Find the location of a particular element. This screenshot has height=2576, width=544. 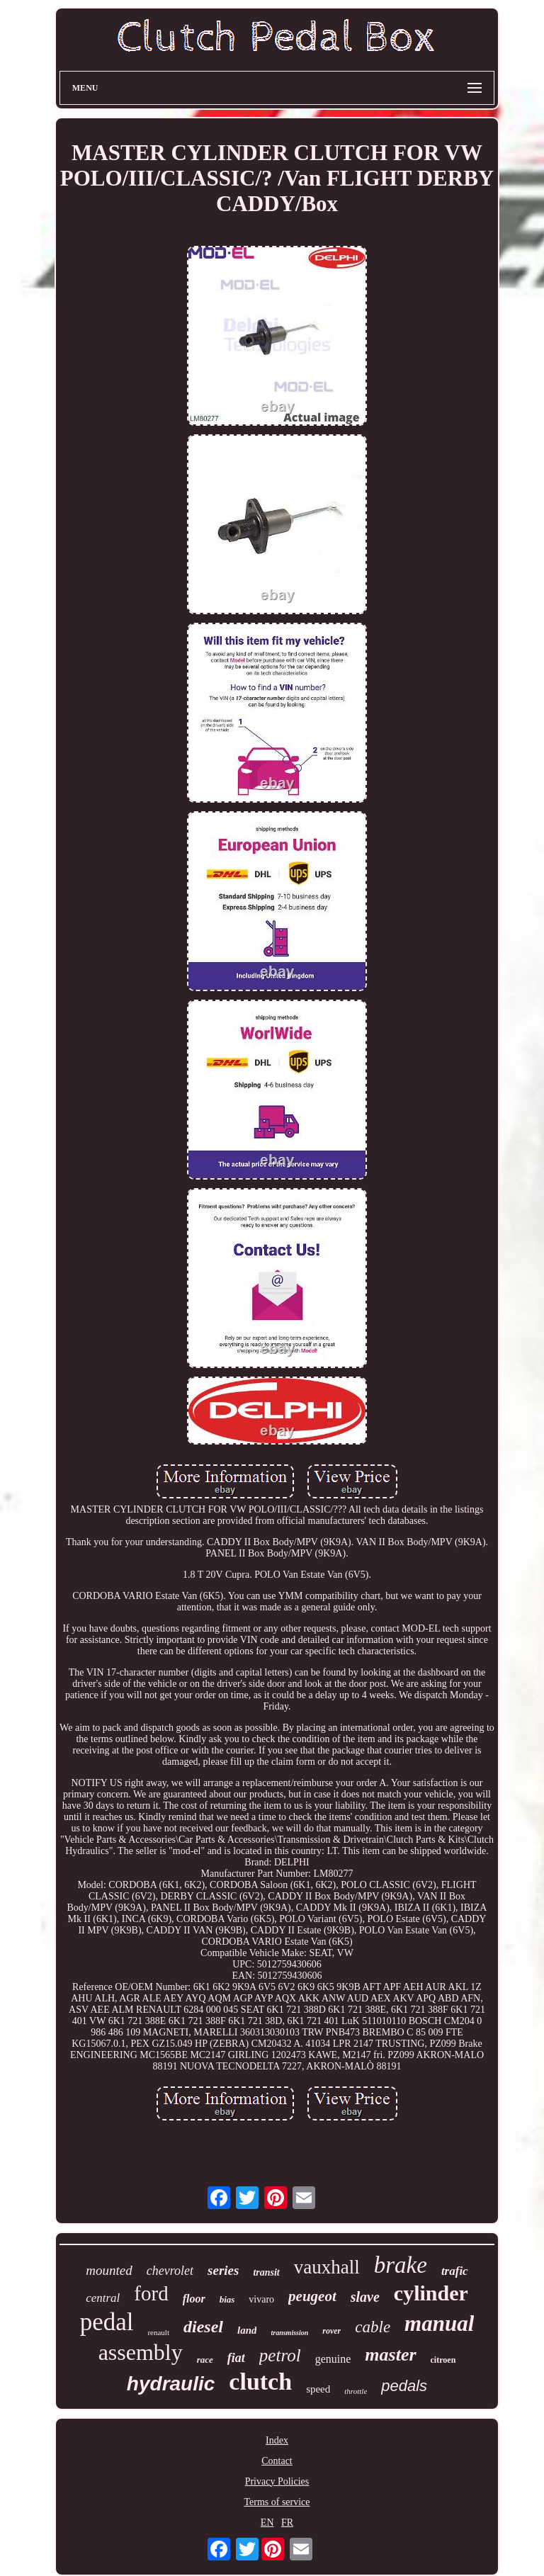

Contact is located at coordinates (277, 2461).